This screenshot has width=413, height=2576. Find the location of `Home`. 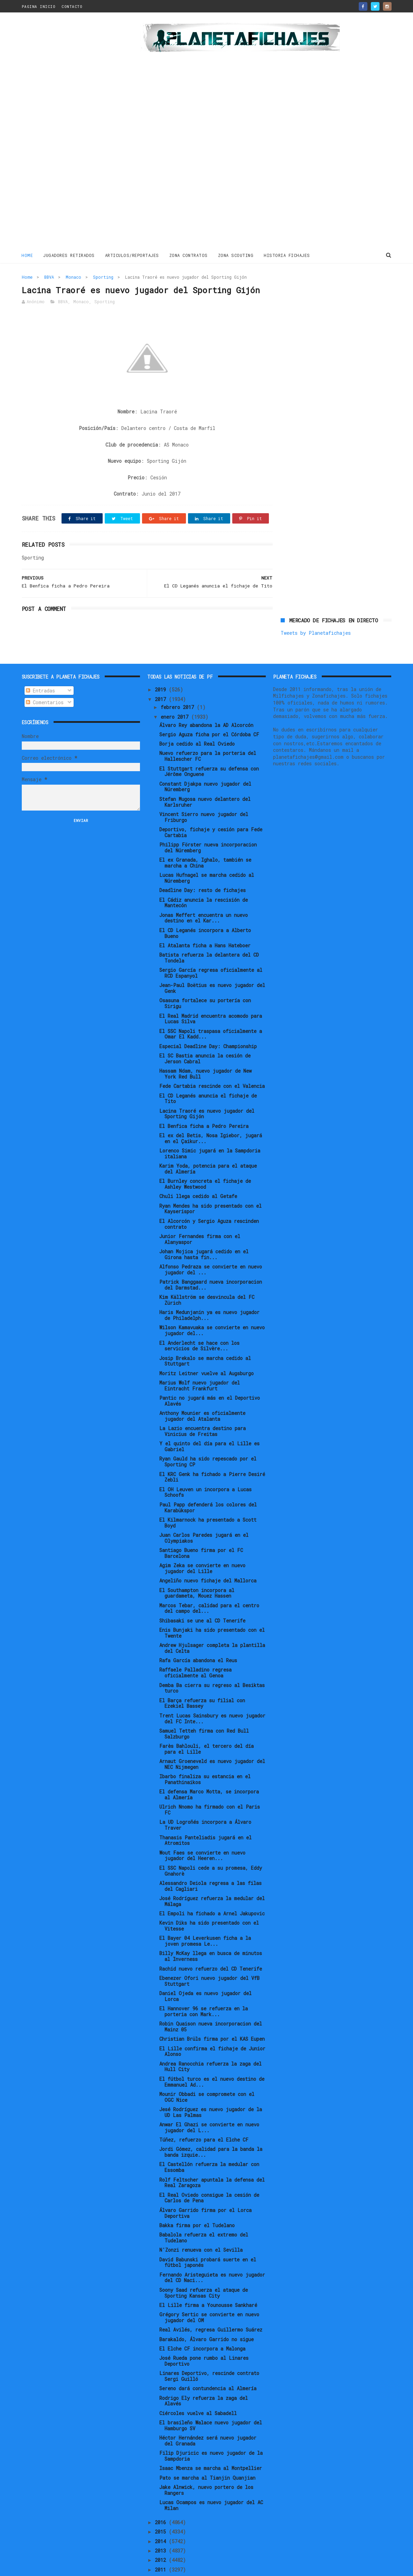

Home is located at coordinates (27, 255).